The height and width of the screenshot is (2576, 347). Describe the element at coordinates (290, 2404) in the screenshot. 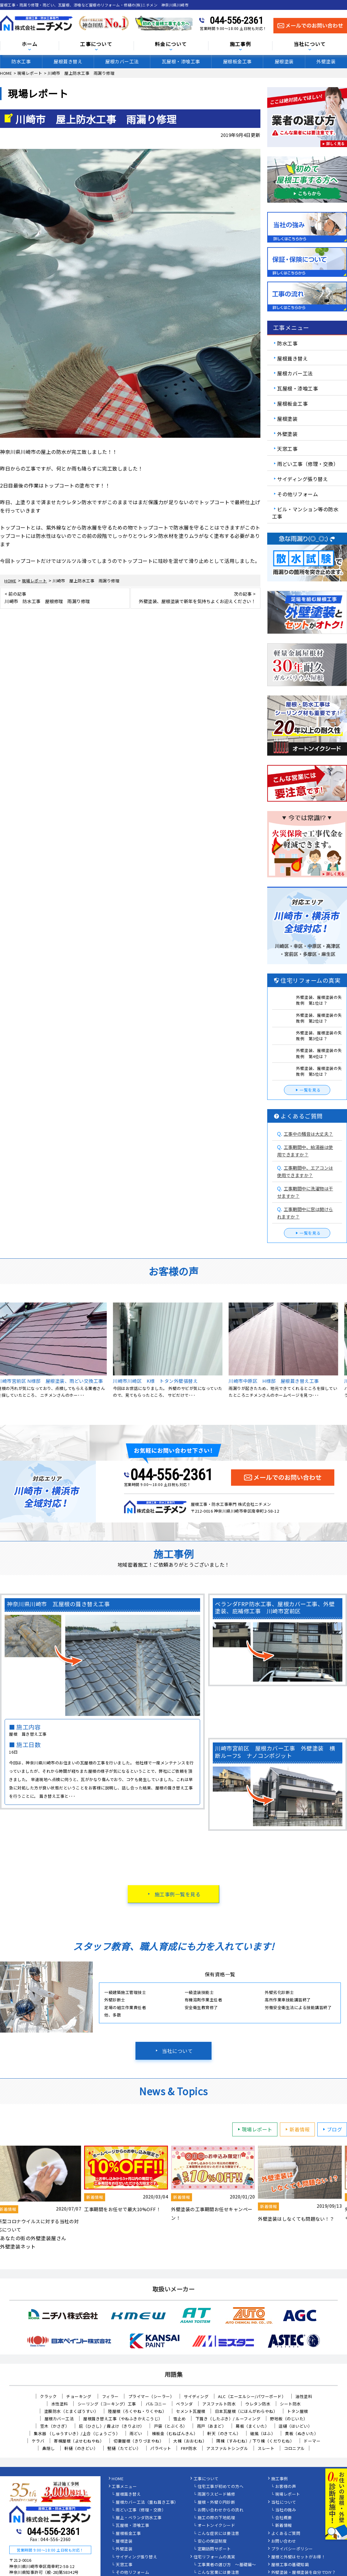

I see `シート防水` at that location.